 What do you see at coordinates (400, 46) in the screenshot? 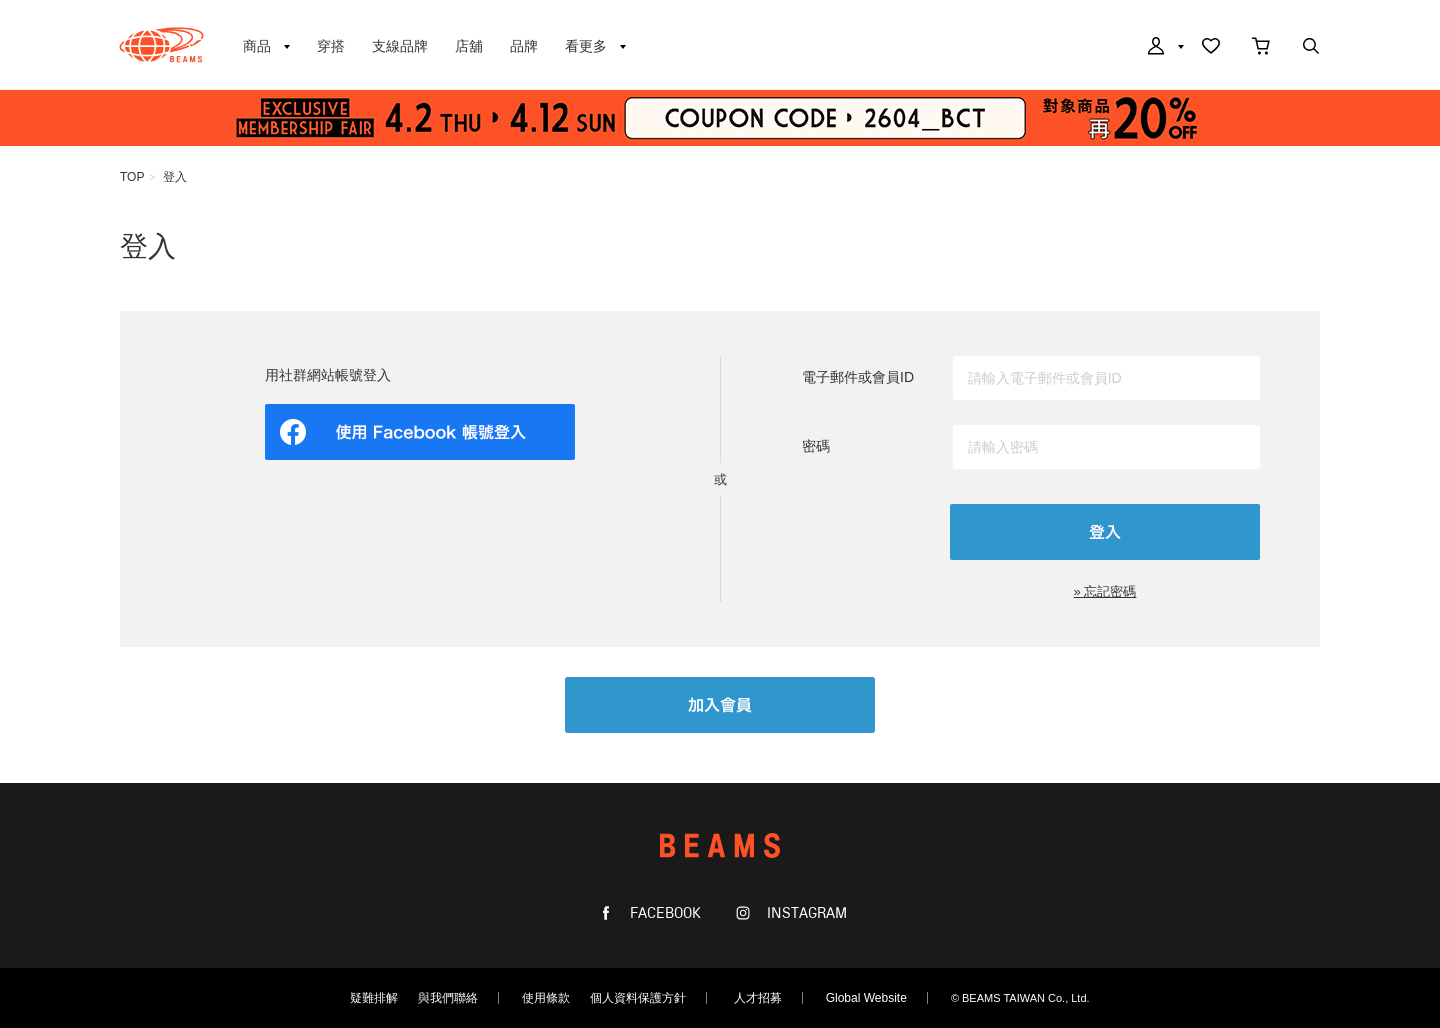
I see `支線品牌` at bounding box center [400, 46].